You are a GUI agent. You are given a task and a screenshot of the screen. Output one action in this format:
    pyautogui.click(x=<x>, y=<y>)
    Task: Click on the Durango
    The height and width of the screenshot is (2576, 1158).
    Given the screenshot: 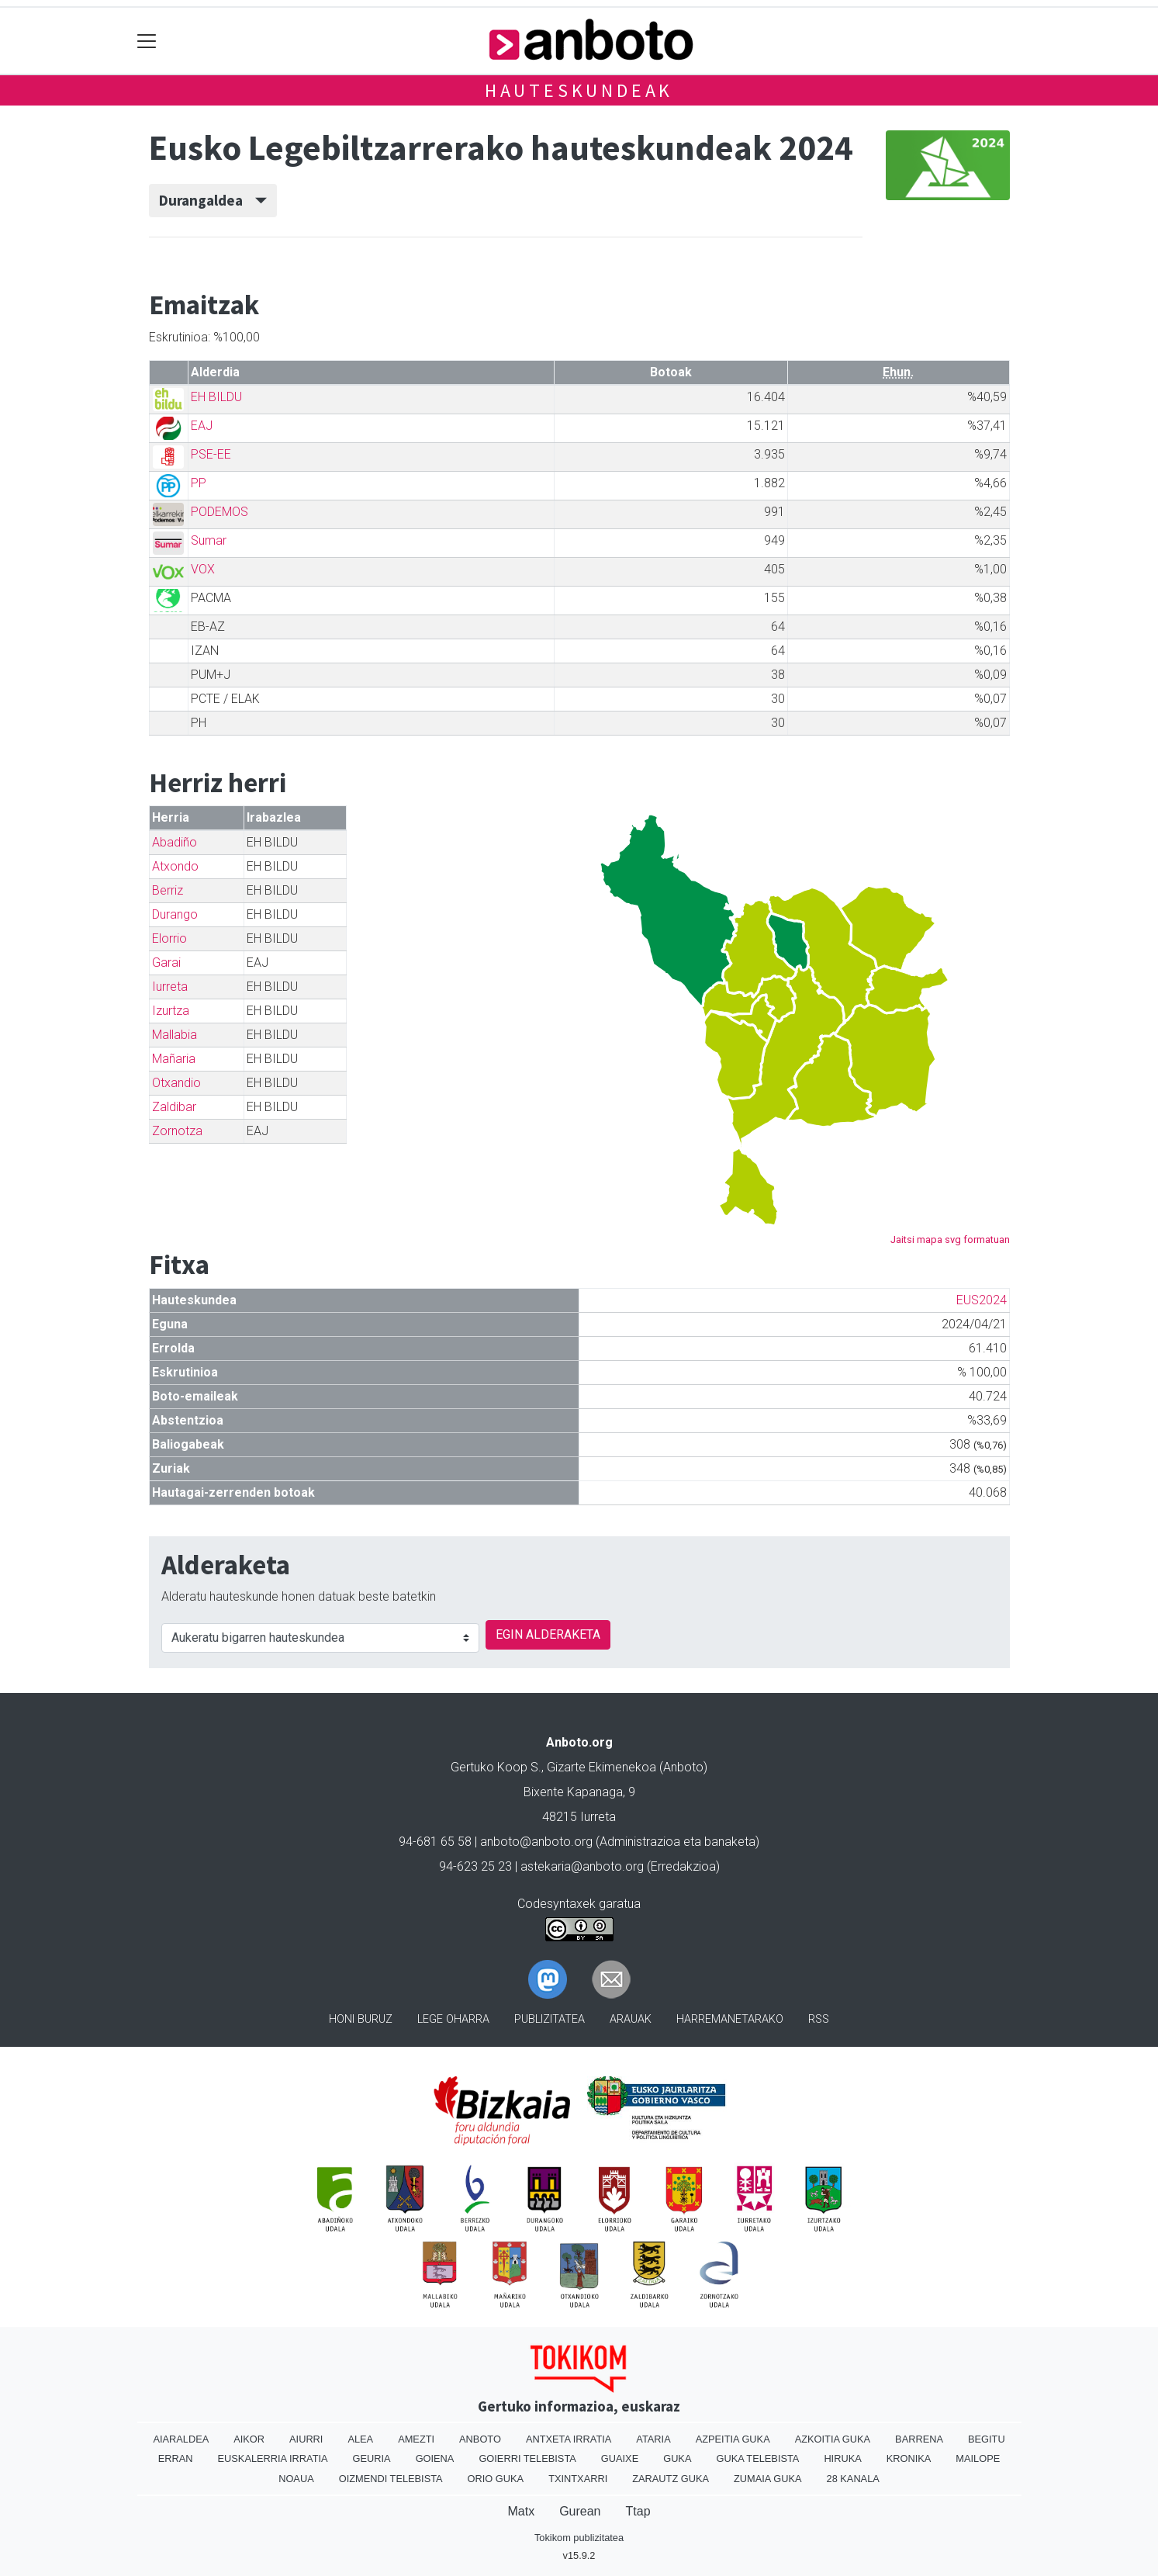 What is the action you would take?
    pyautogui.click(x=175, y=914)
    